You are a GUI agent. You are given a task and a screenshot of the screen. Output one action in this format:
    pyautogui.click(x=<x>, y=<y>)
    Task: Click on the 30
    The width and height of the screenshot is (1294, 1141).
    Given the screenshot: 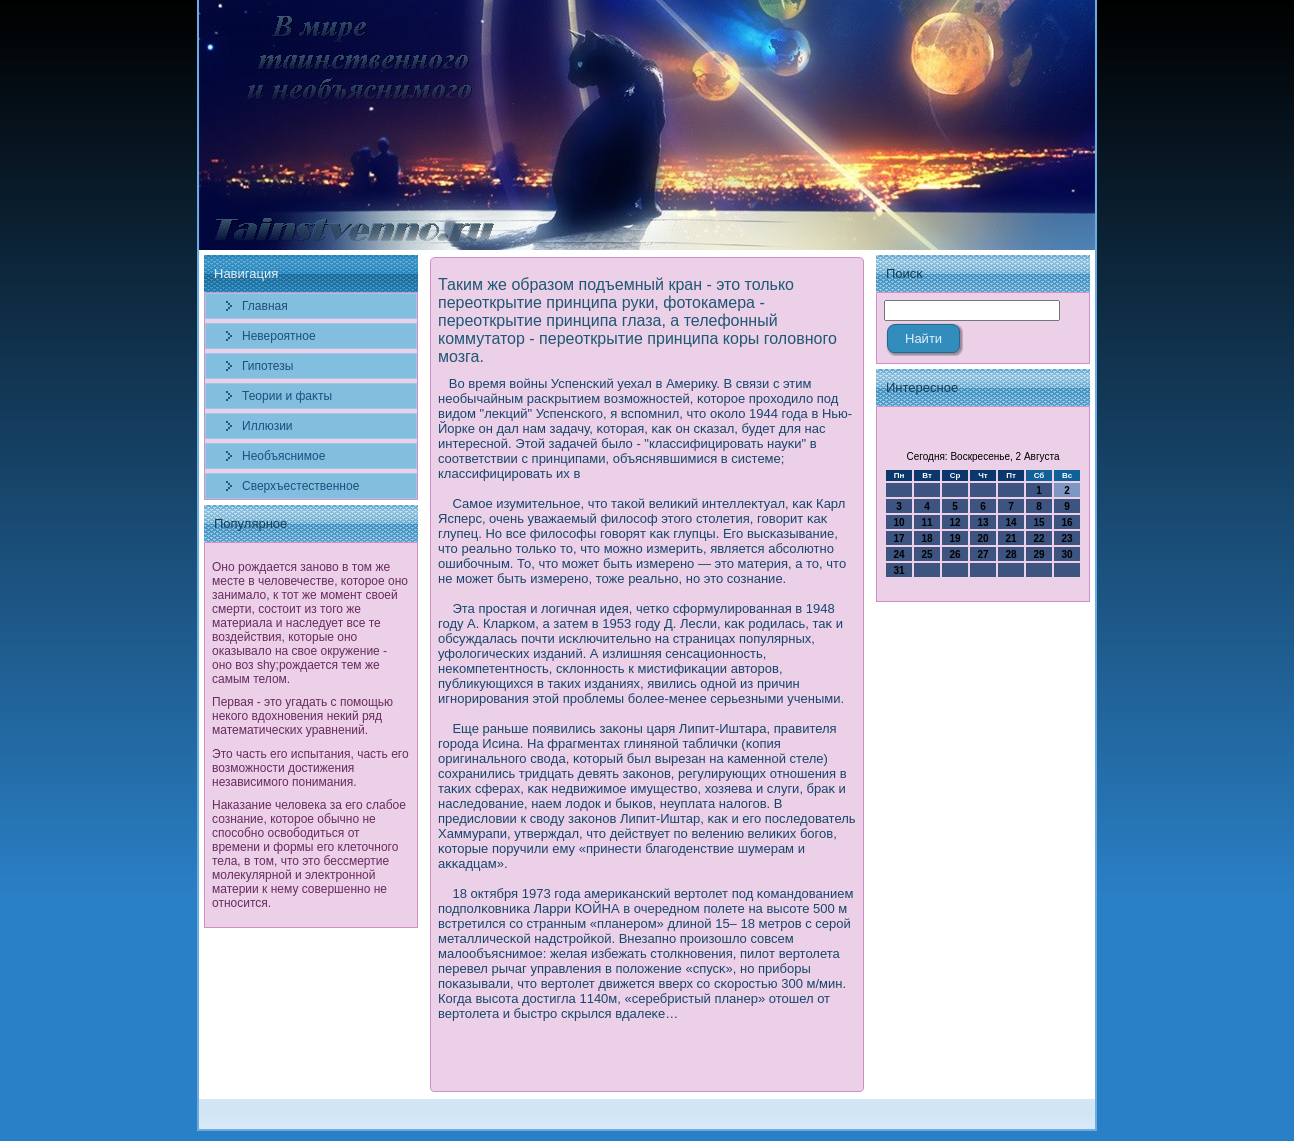 What is the action you would take?
    pyautogui.click(x=1066, y=554)
    